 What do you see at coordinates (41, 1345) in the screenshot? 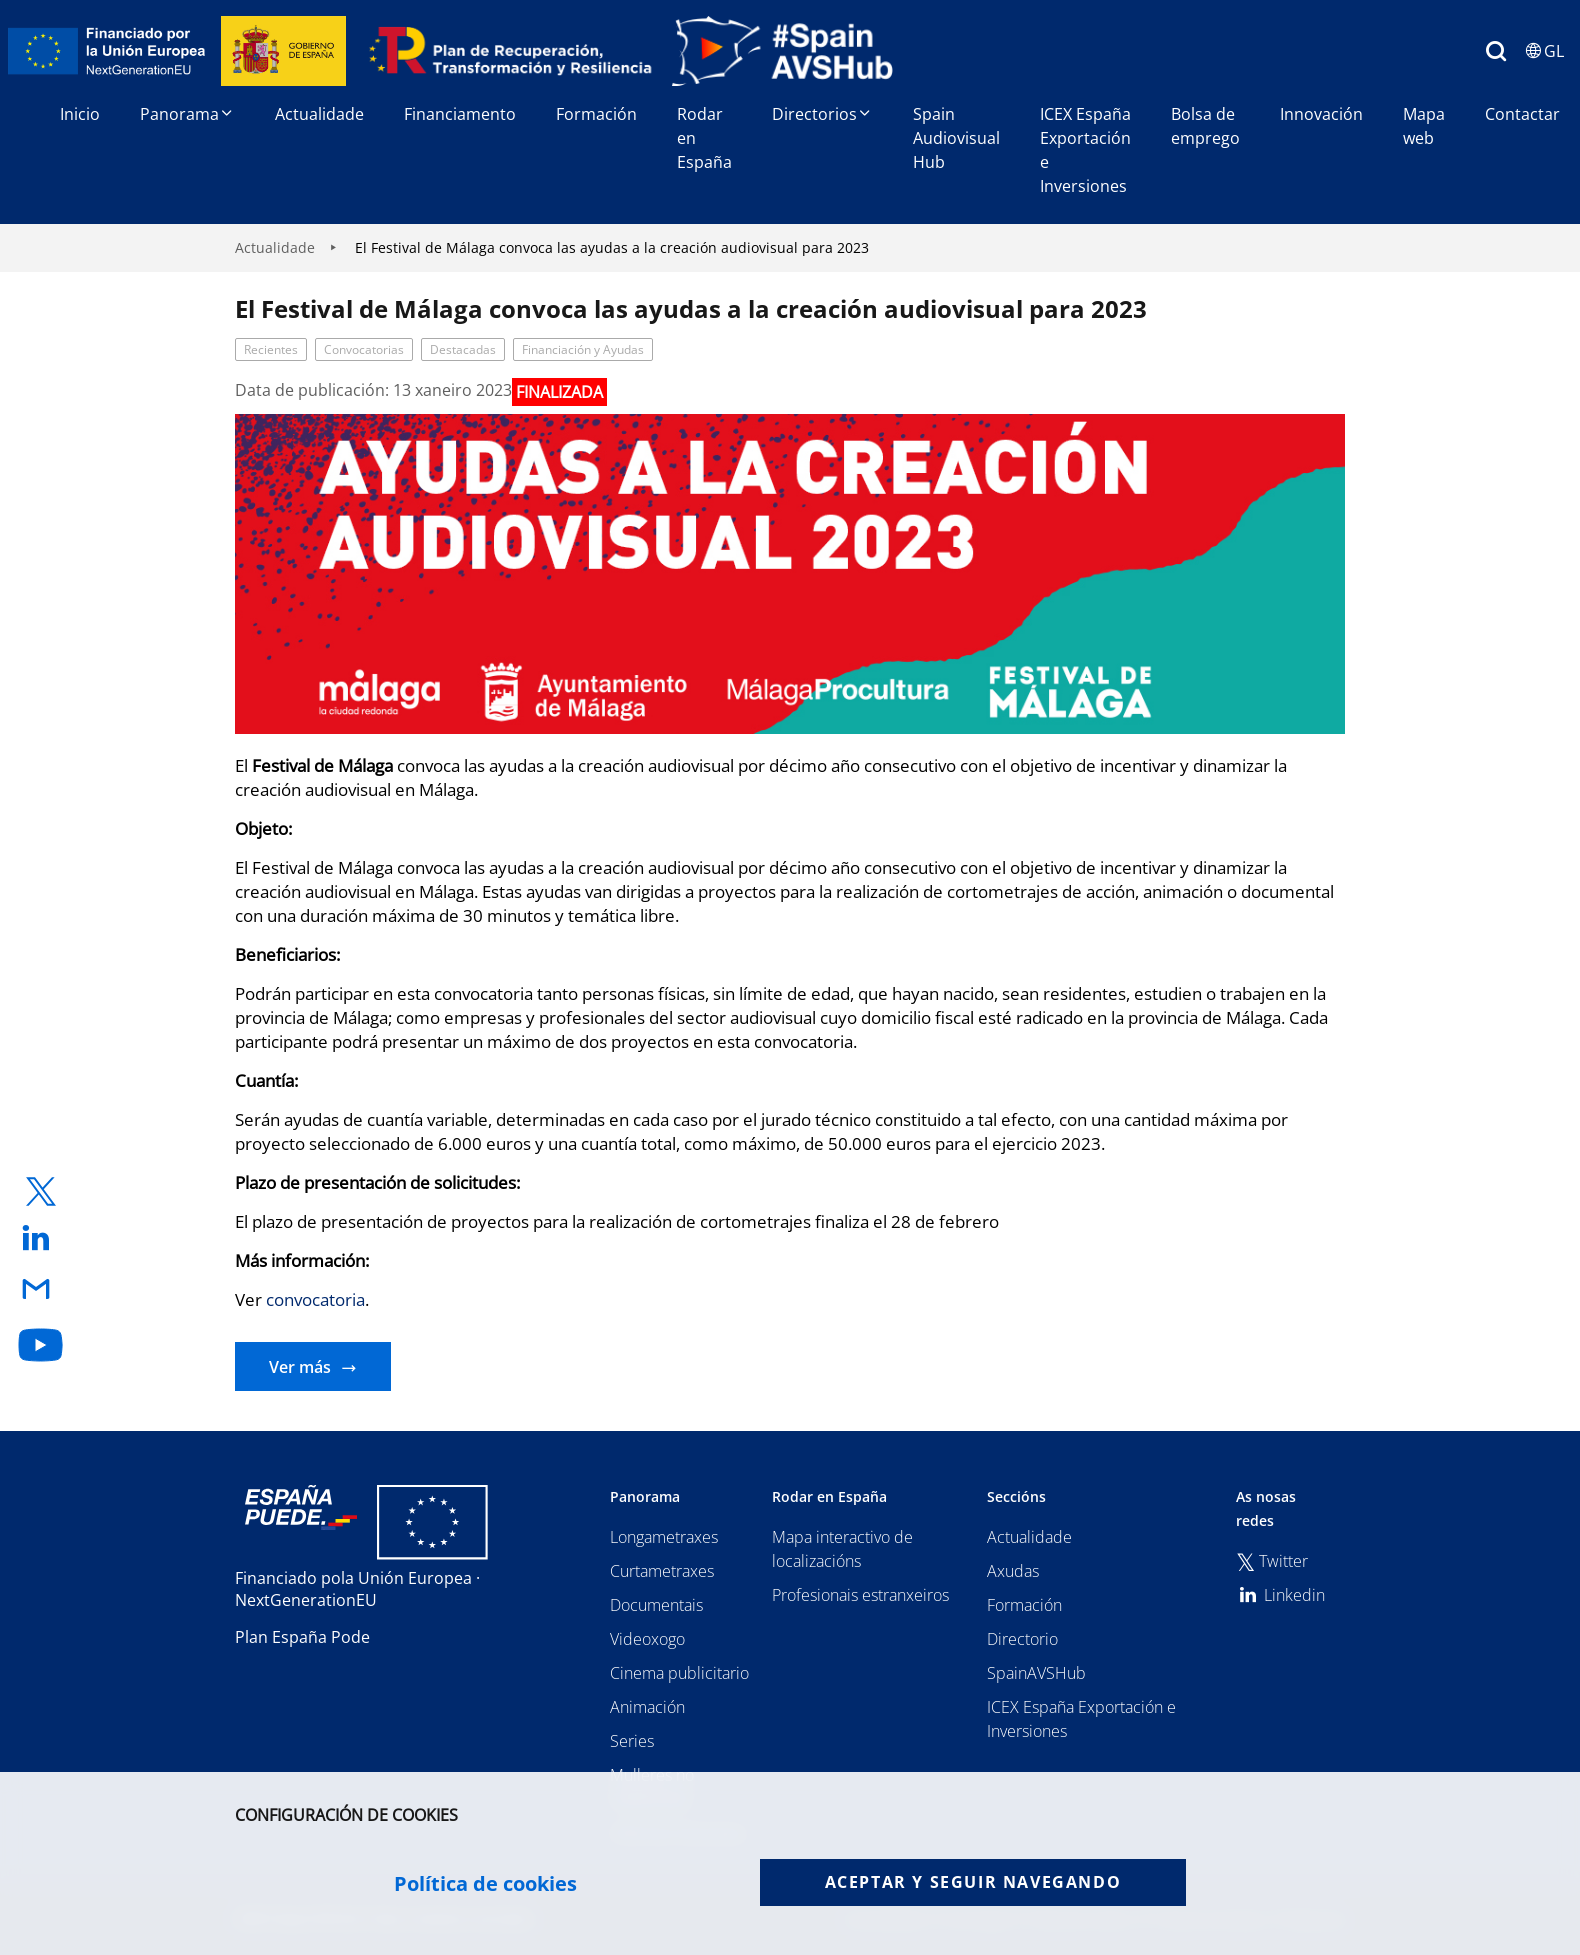
I see `[enlace a youtube]` at bounding box center [41, 1345].